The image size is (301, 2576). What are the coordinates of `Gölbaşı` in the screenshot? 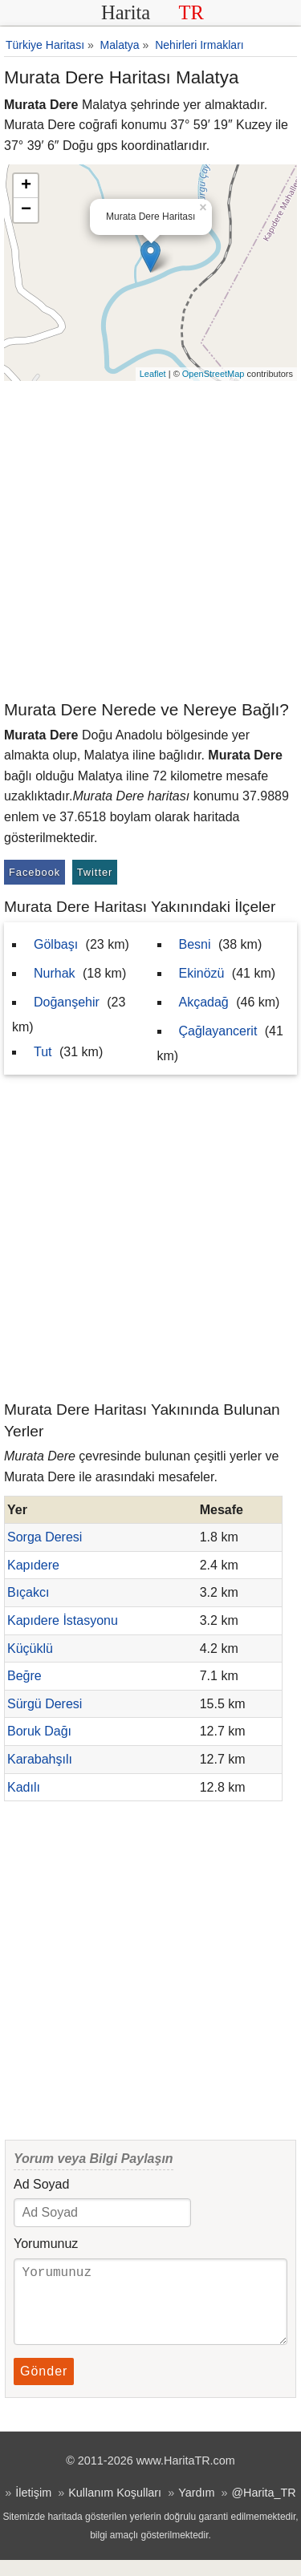 It's located at (56, 944).